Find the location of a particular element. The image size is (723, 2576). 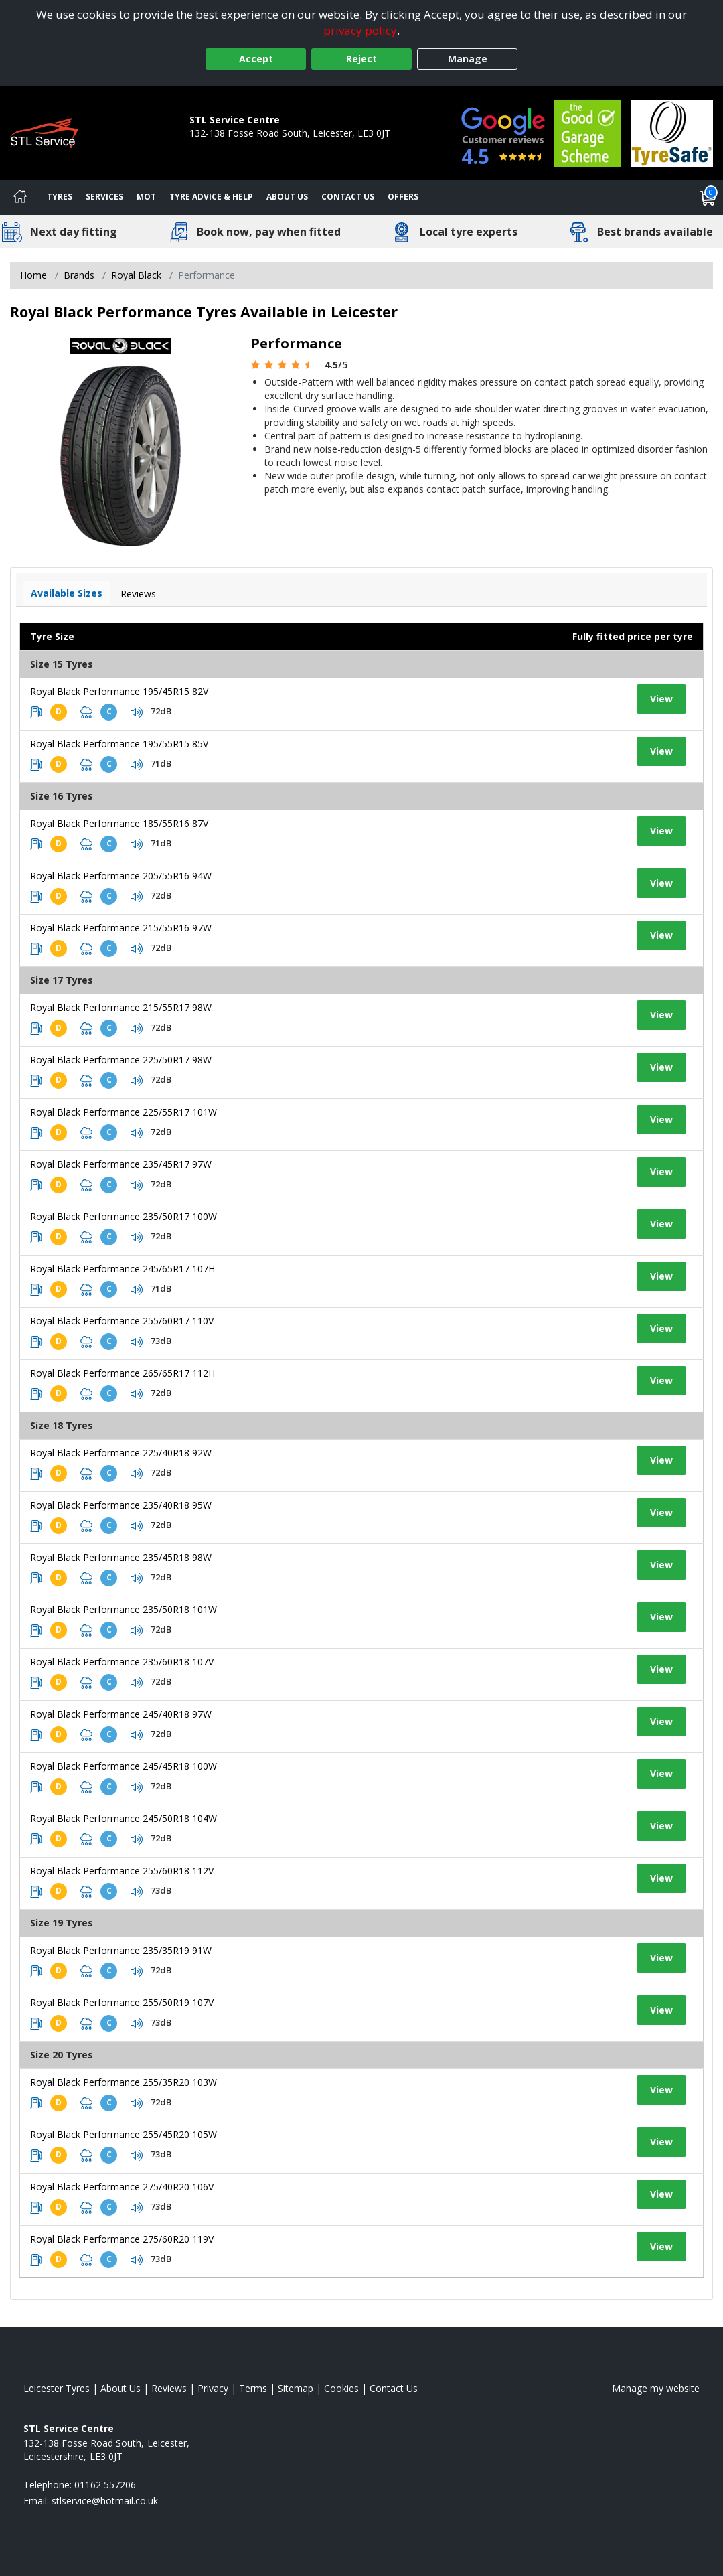

Royal Black Performance 235/50R17 100W [View tyre details] is located at coordinates (123, 1216).